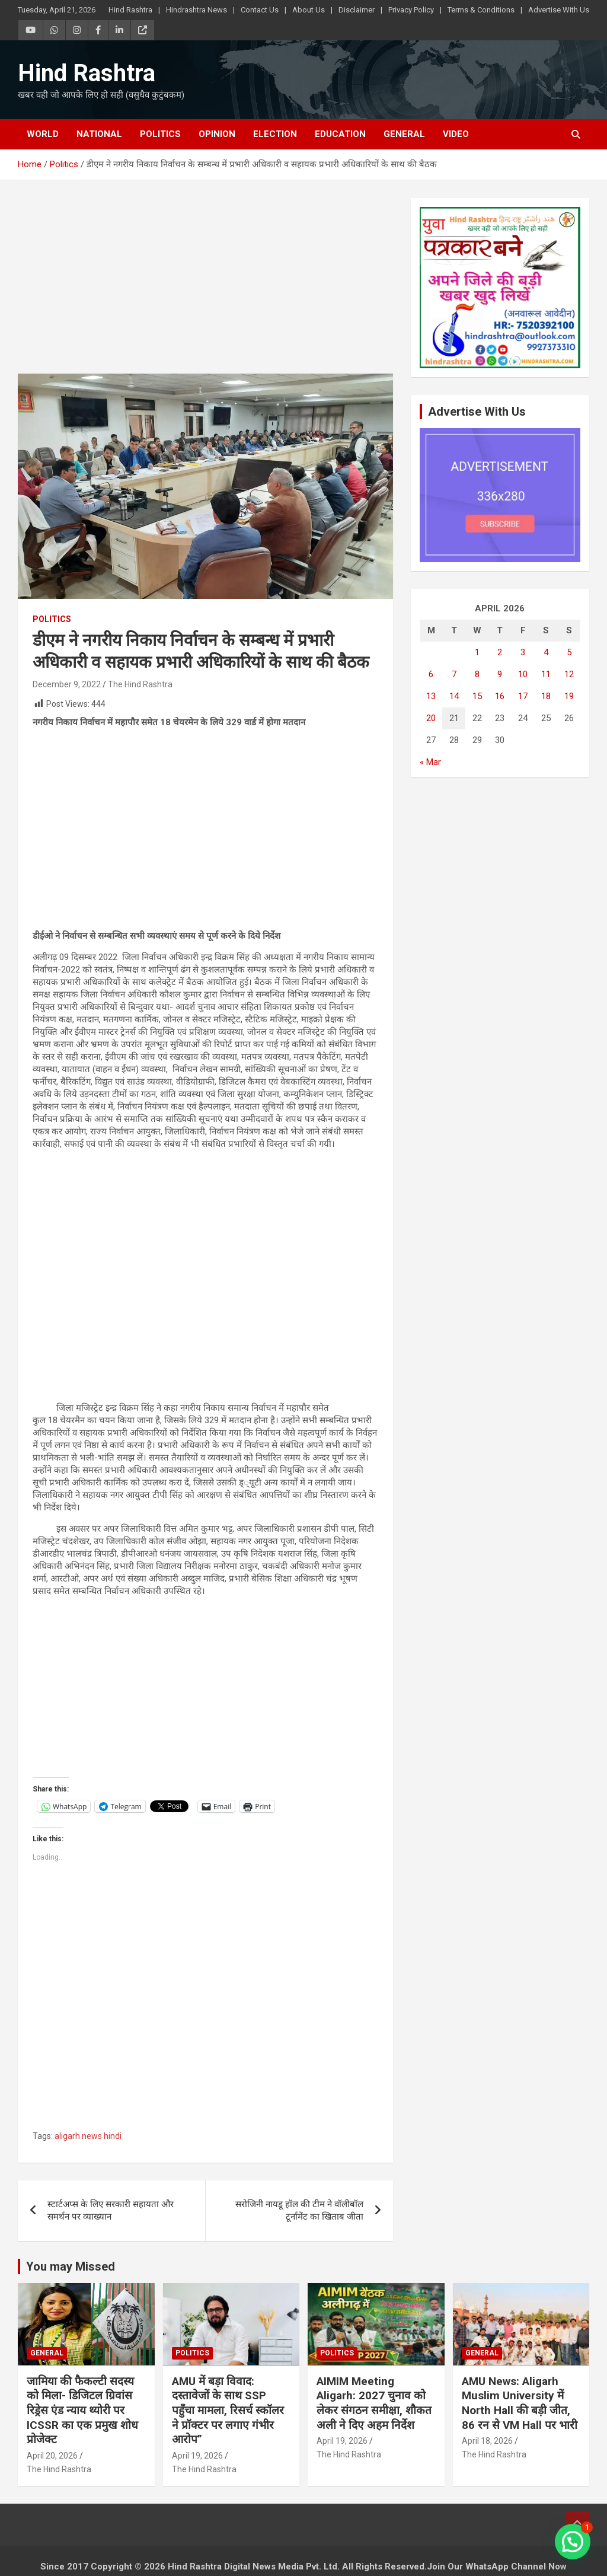 The image size is (607, 2576). I want to click on Education, so click(340, 134).